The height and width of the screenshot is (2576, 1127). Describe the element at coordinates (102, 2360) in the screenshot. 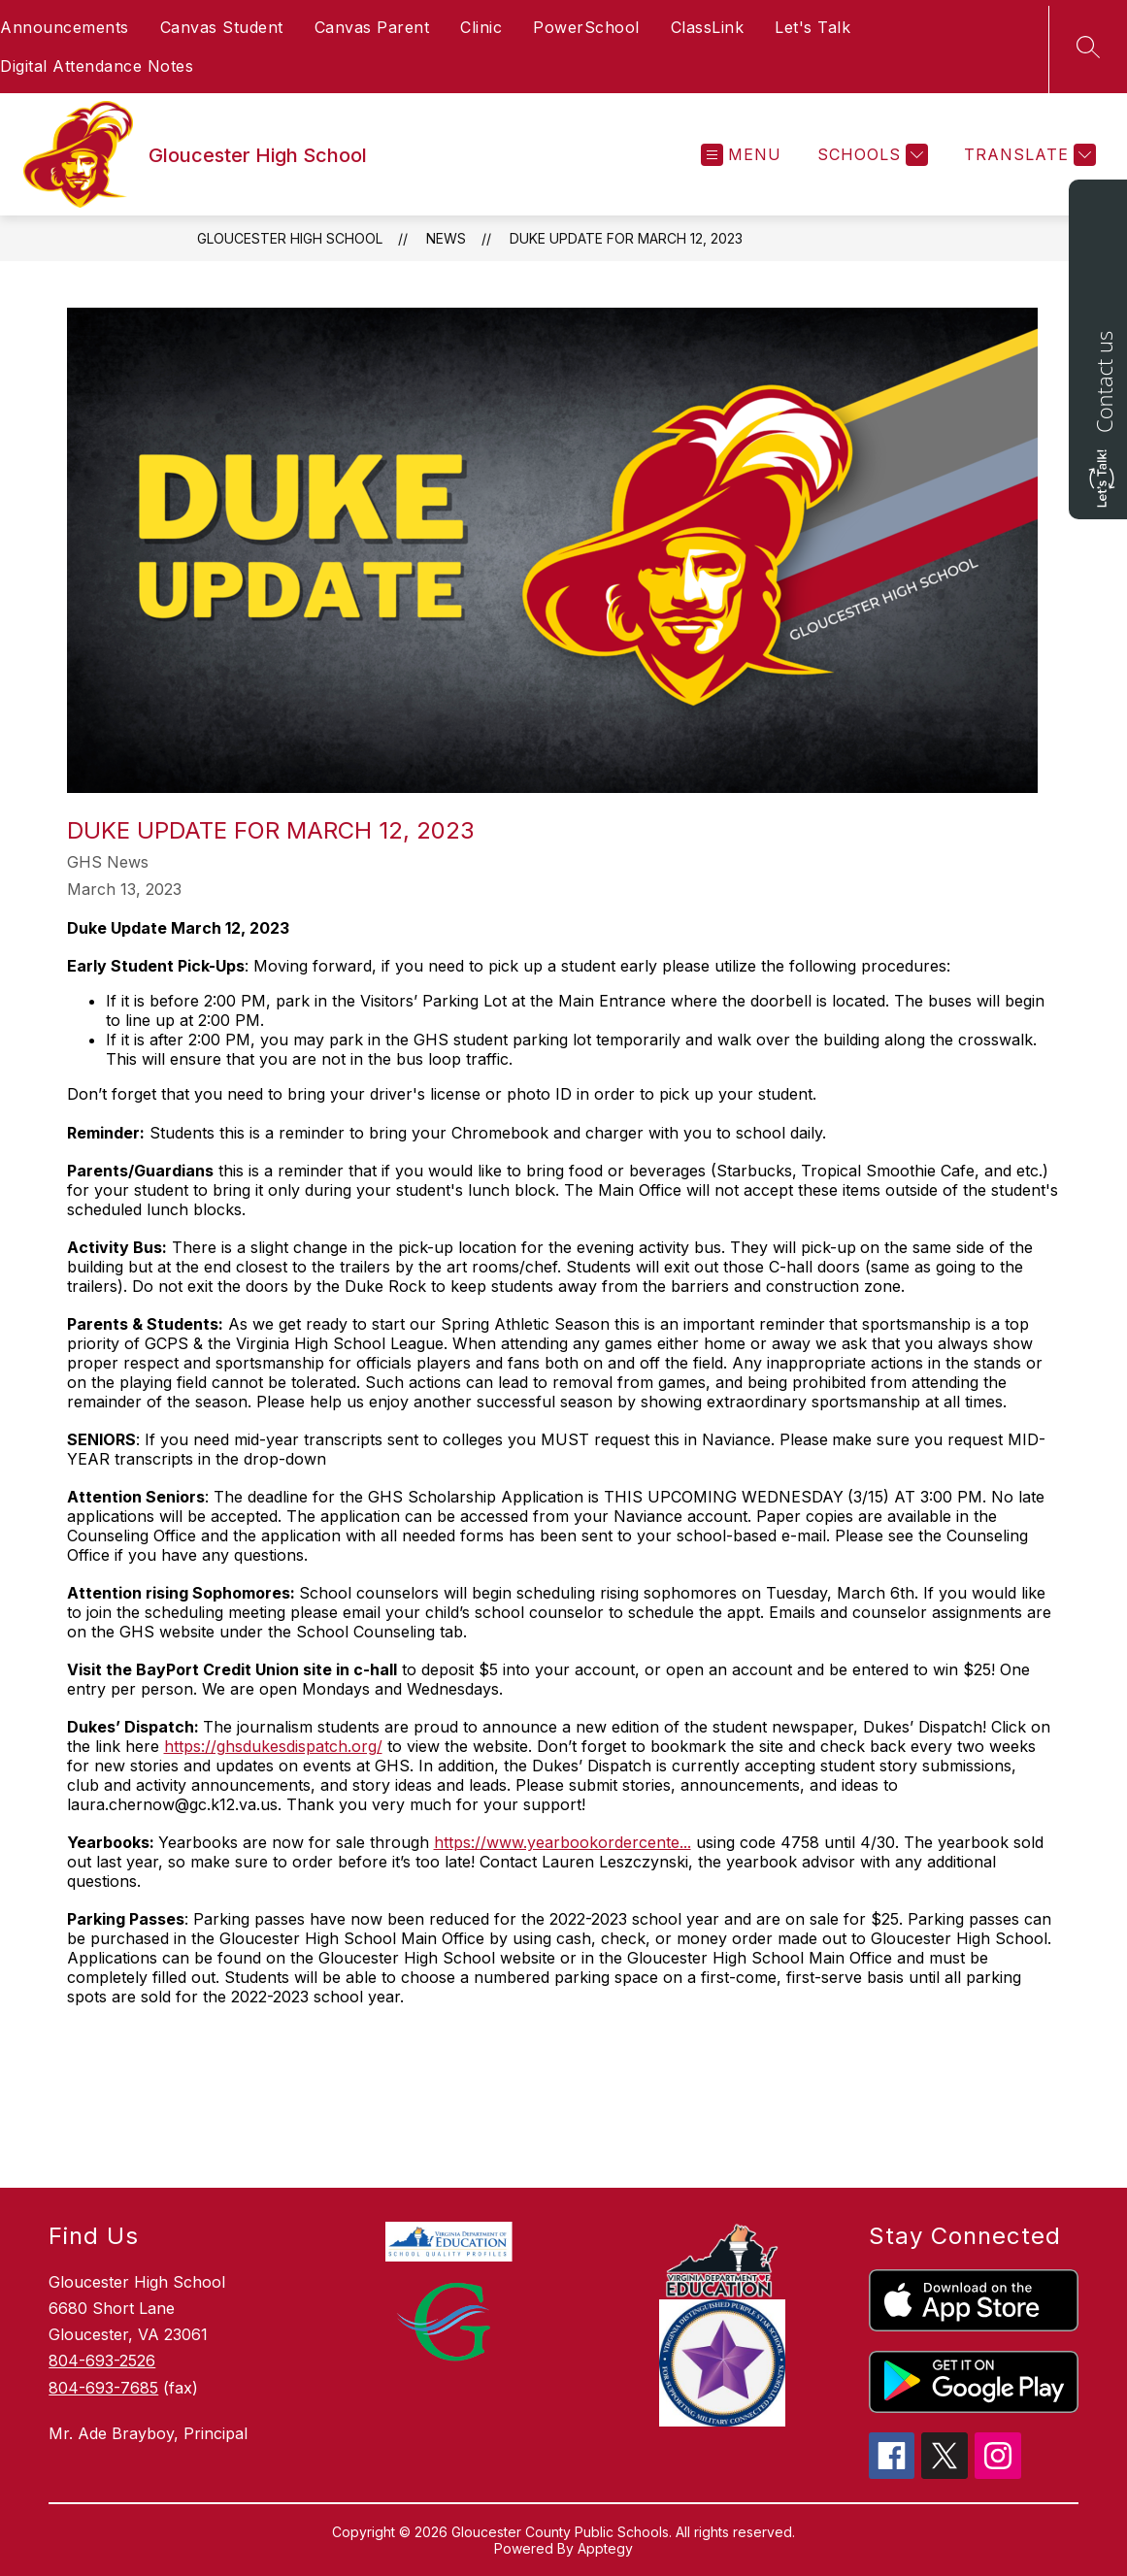

I see `804-693-2526` at that location.